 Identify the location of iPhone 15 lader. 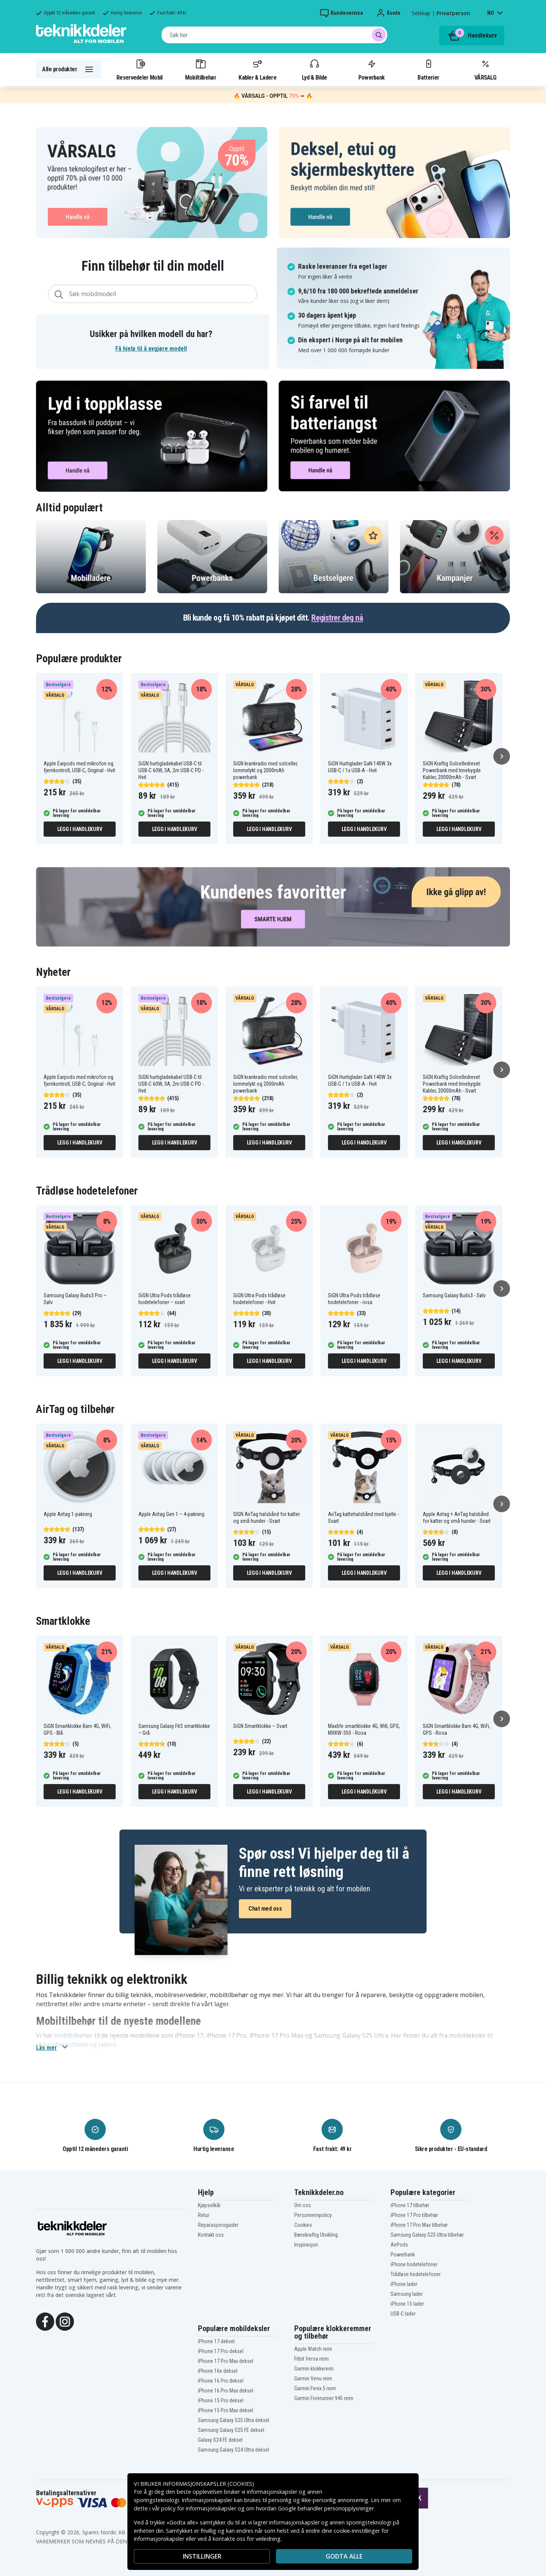
(407, 2304).